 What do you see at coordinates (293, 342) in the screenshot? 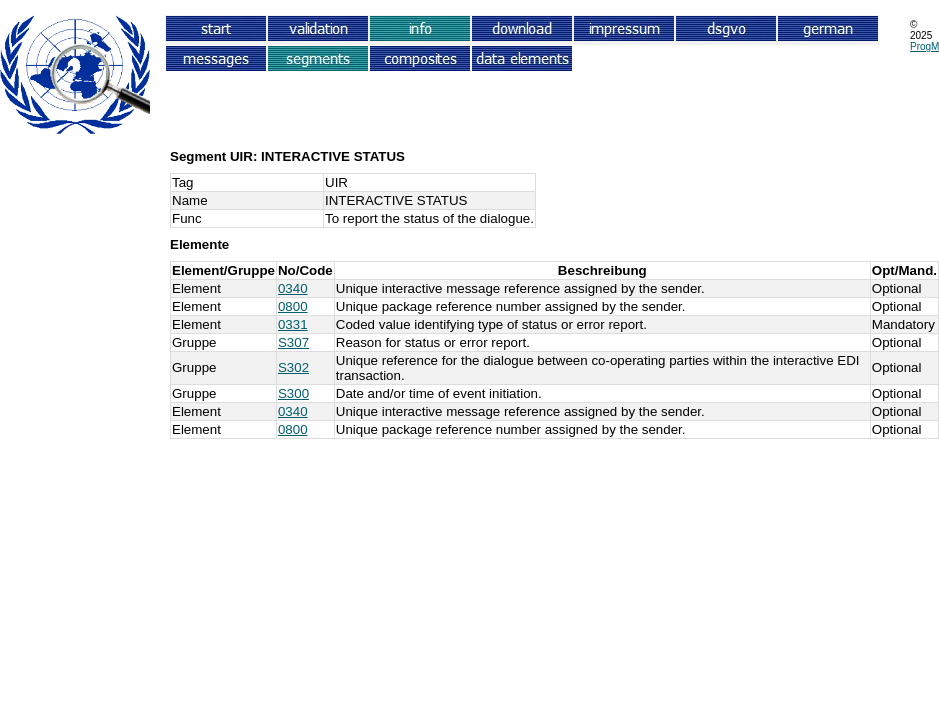
I see `S307` at bounding box center [293, 342].